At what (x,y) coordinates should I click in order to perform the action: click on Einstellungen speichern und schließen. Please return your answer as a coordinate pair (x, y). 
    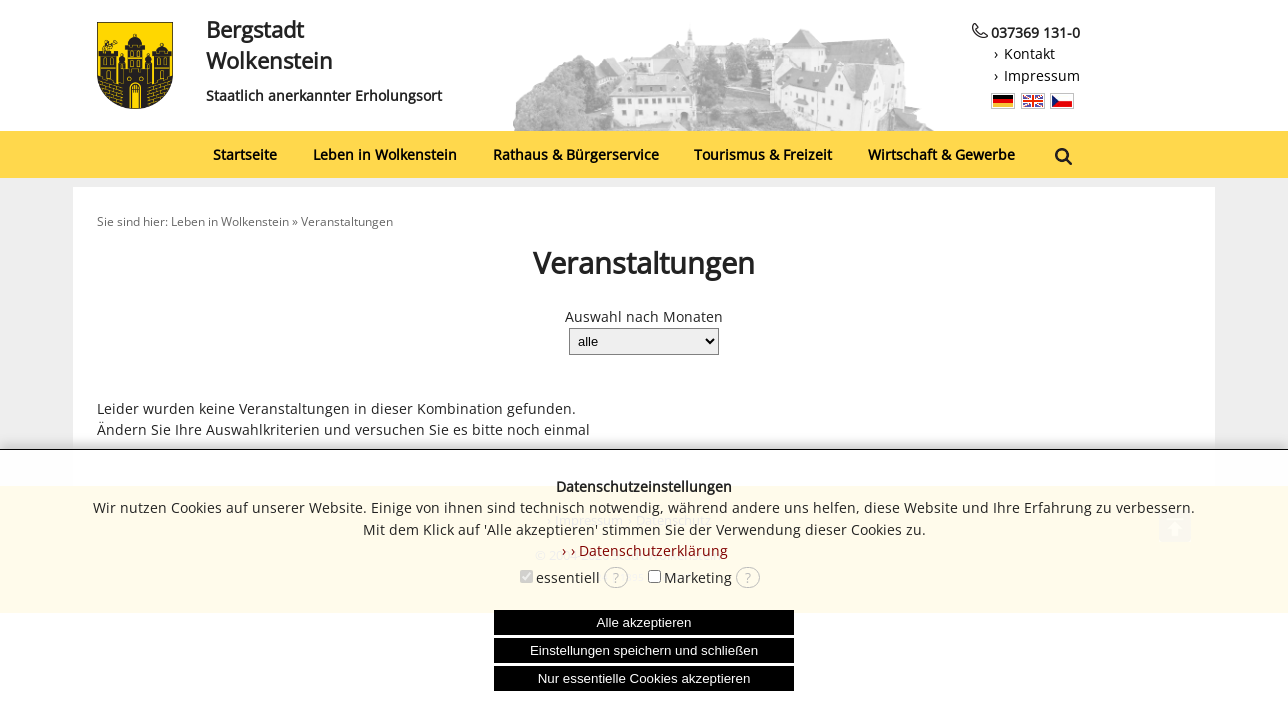
    Looking at the image, I should click on (644, 650).